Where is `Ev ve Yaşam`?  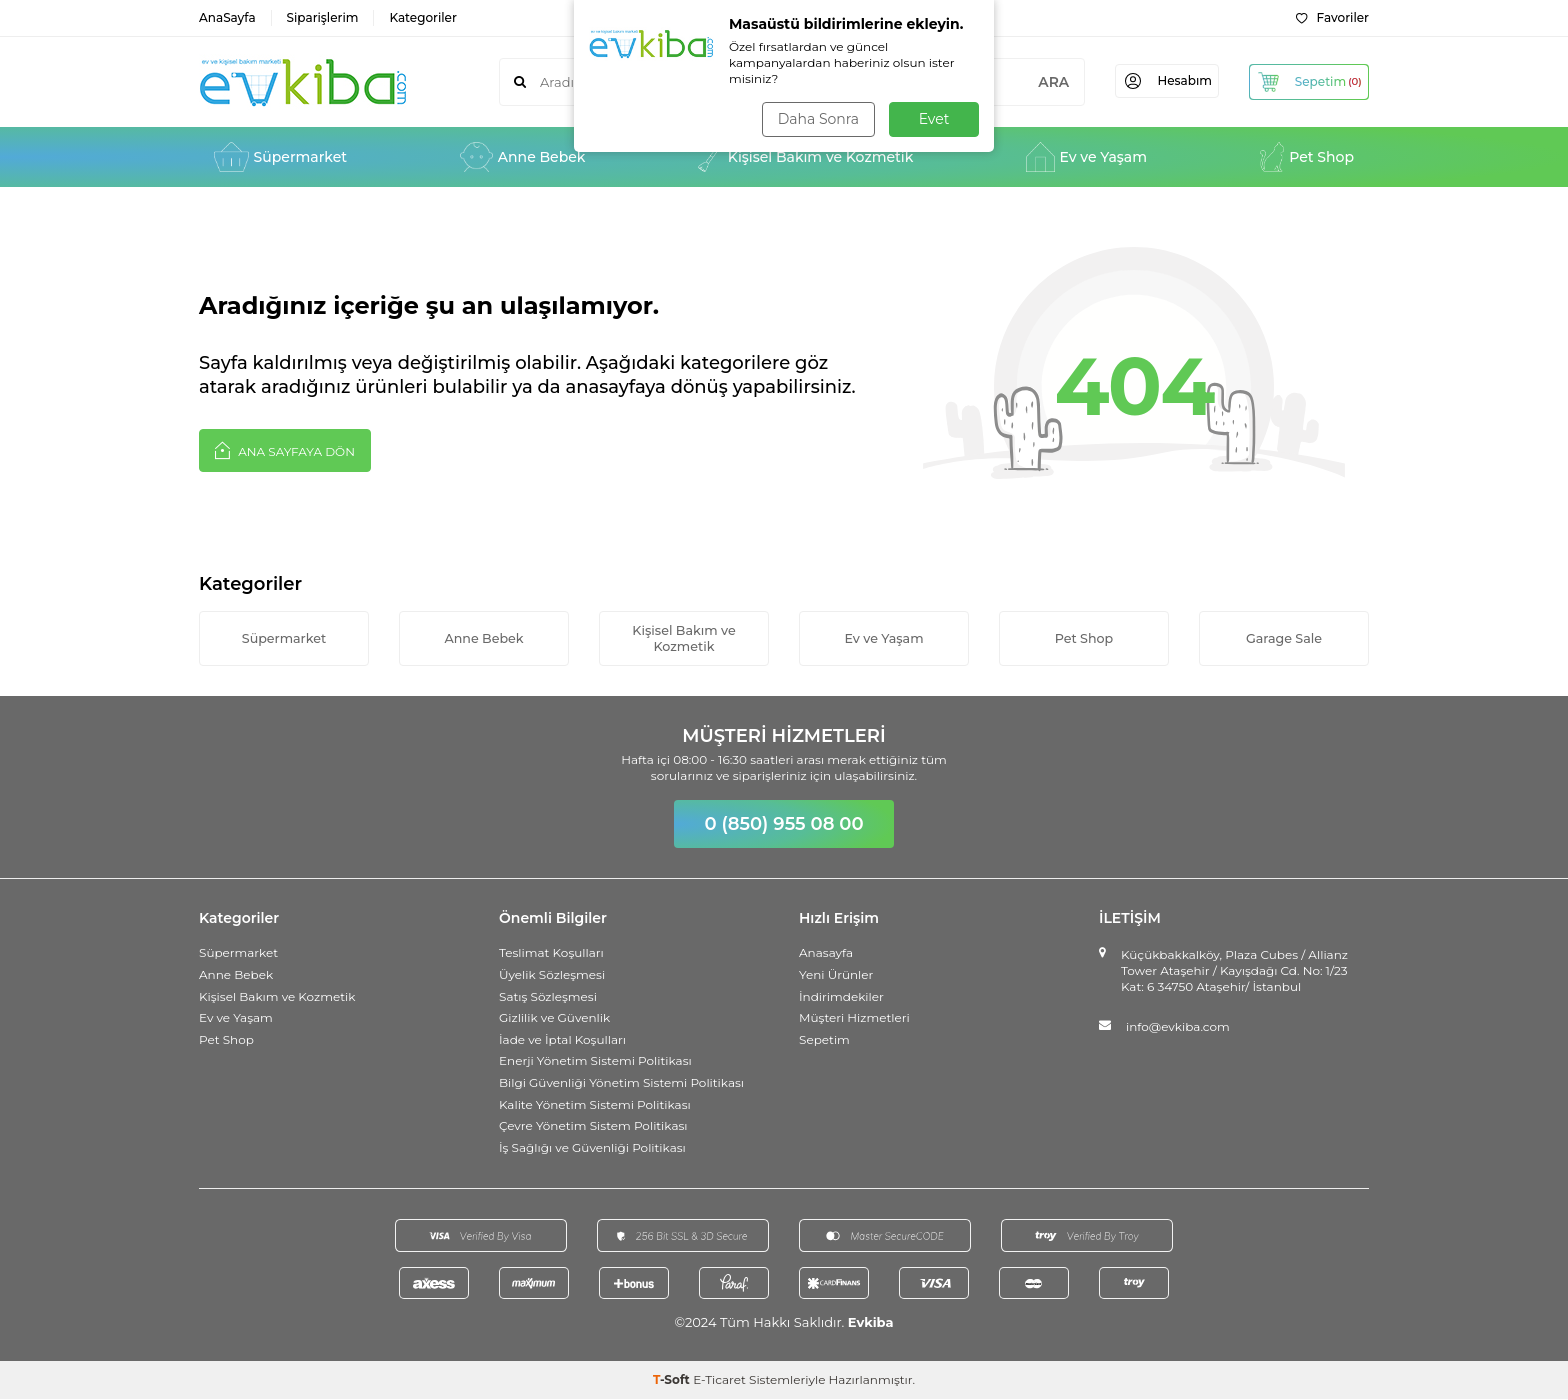 Ev ve Yaşam is located at coordinates (1086, 157).